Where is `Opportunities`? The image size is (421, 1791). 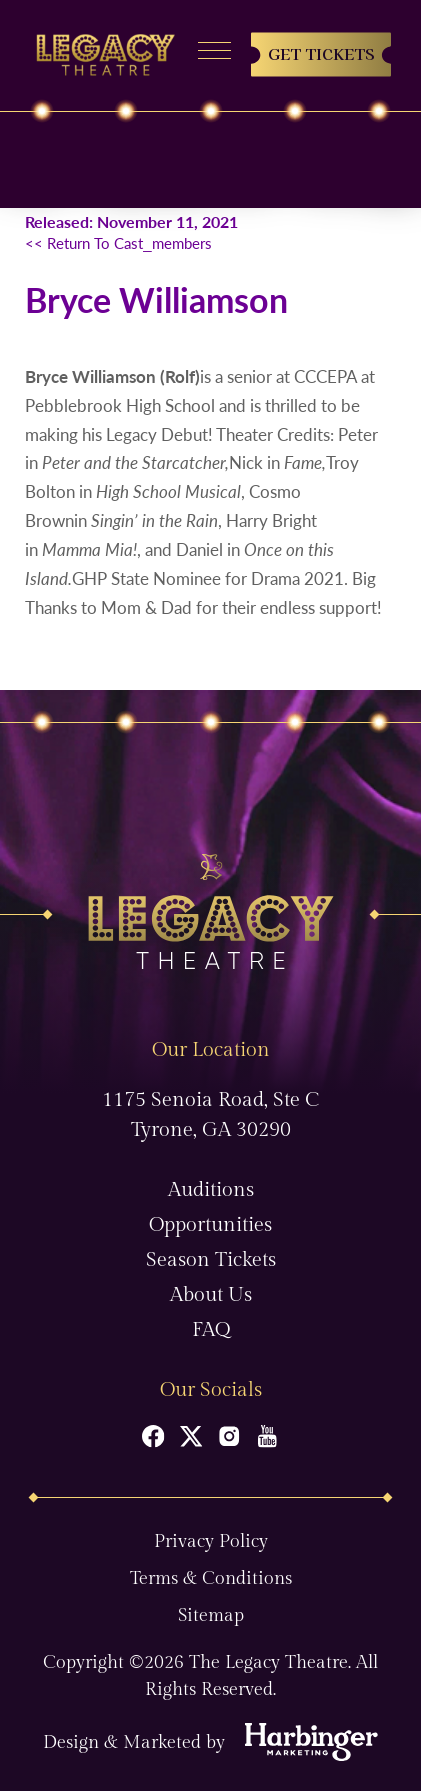
Opportunities is located at coordinates (210, 1225).